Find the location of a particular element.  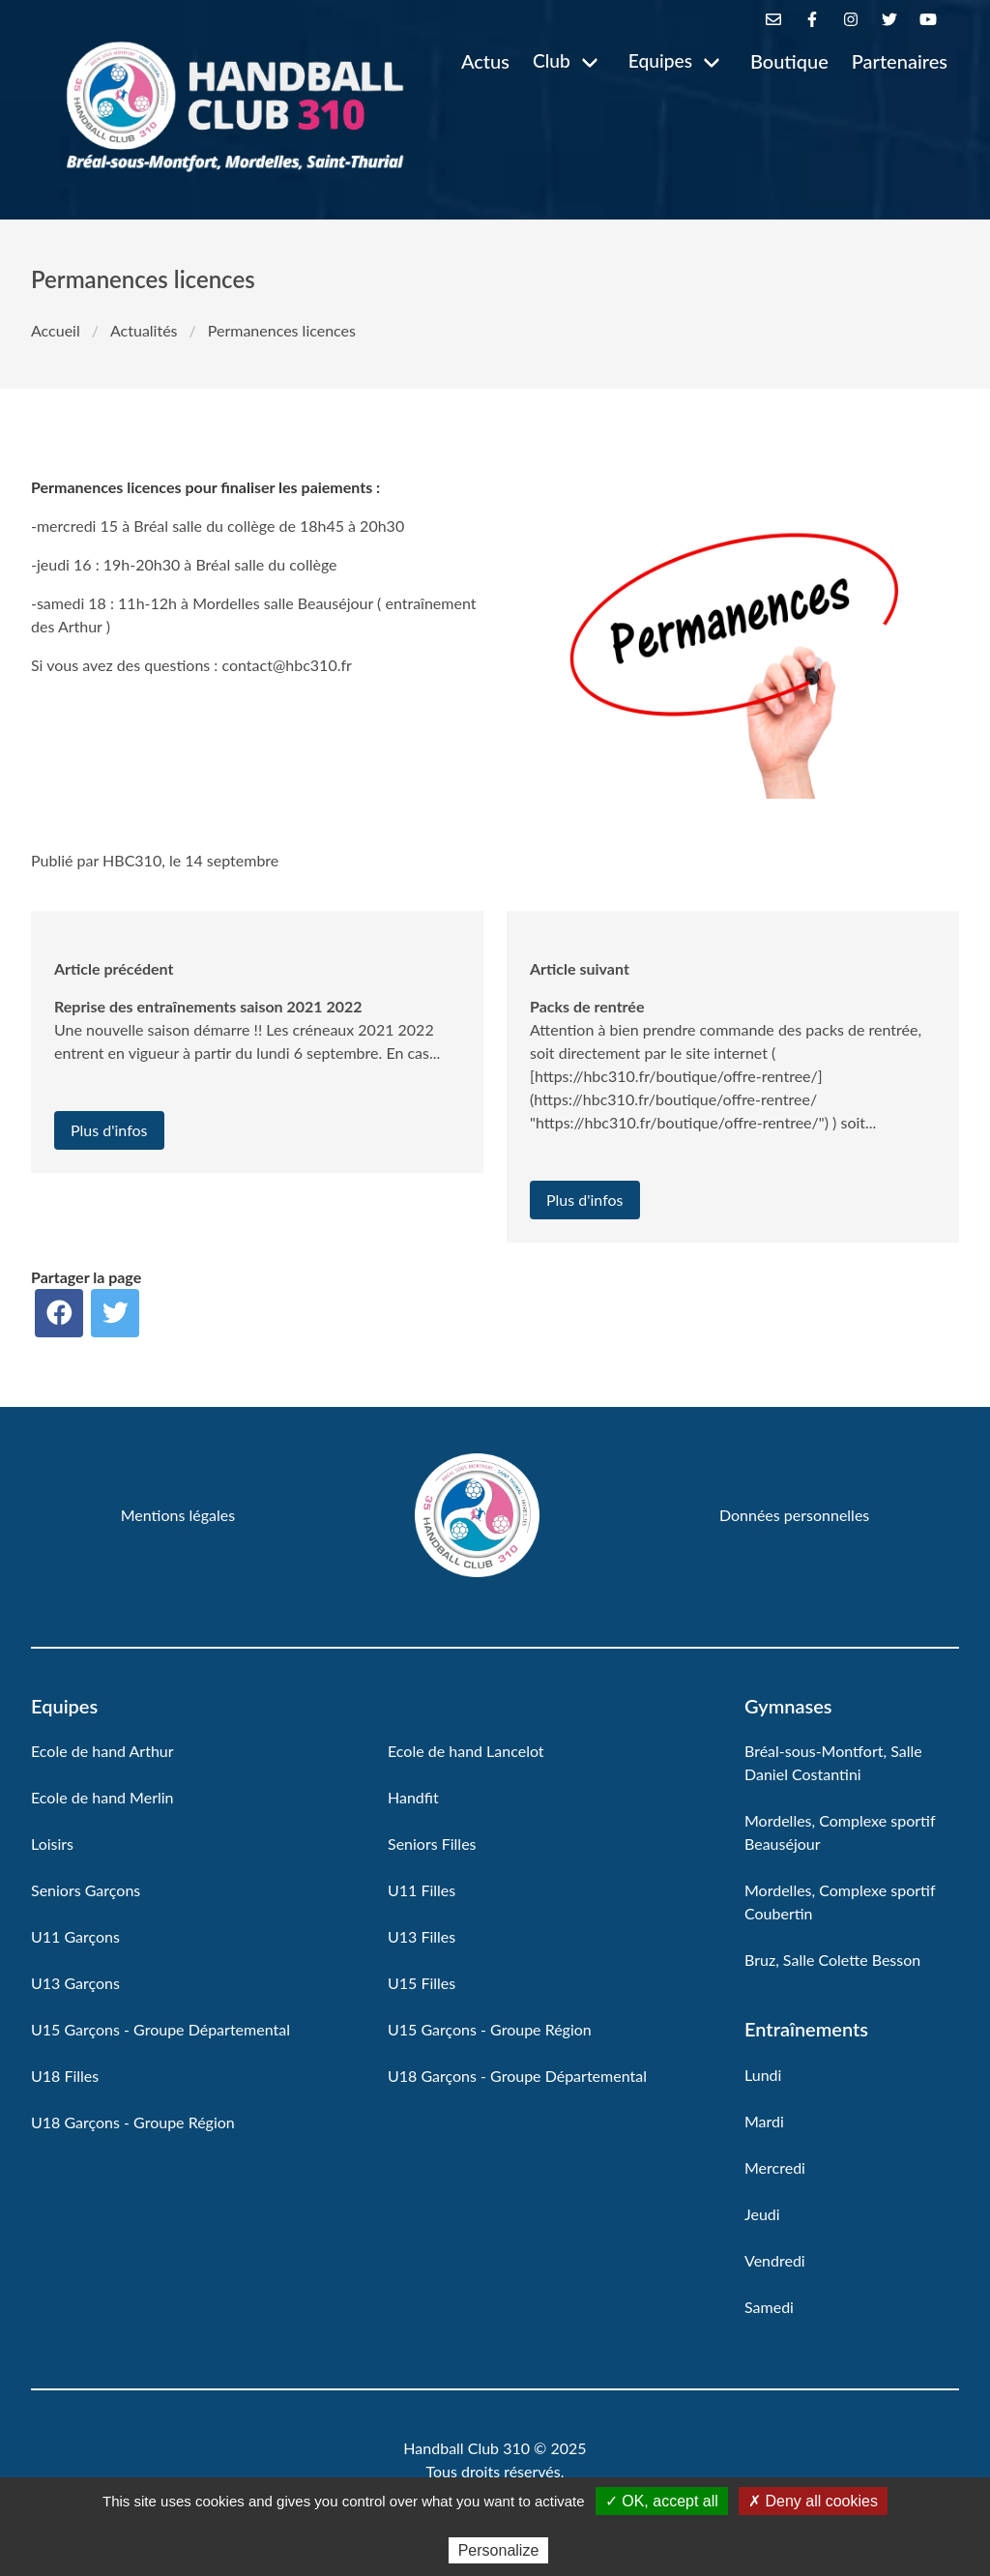

Seniors Garçons is located at coordinates (85, 1890).